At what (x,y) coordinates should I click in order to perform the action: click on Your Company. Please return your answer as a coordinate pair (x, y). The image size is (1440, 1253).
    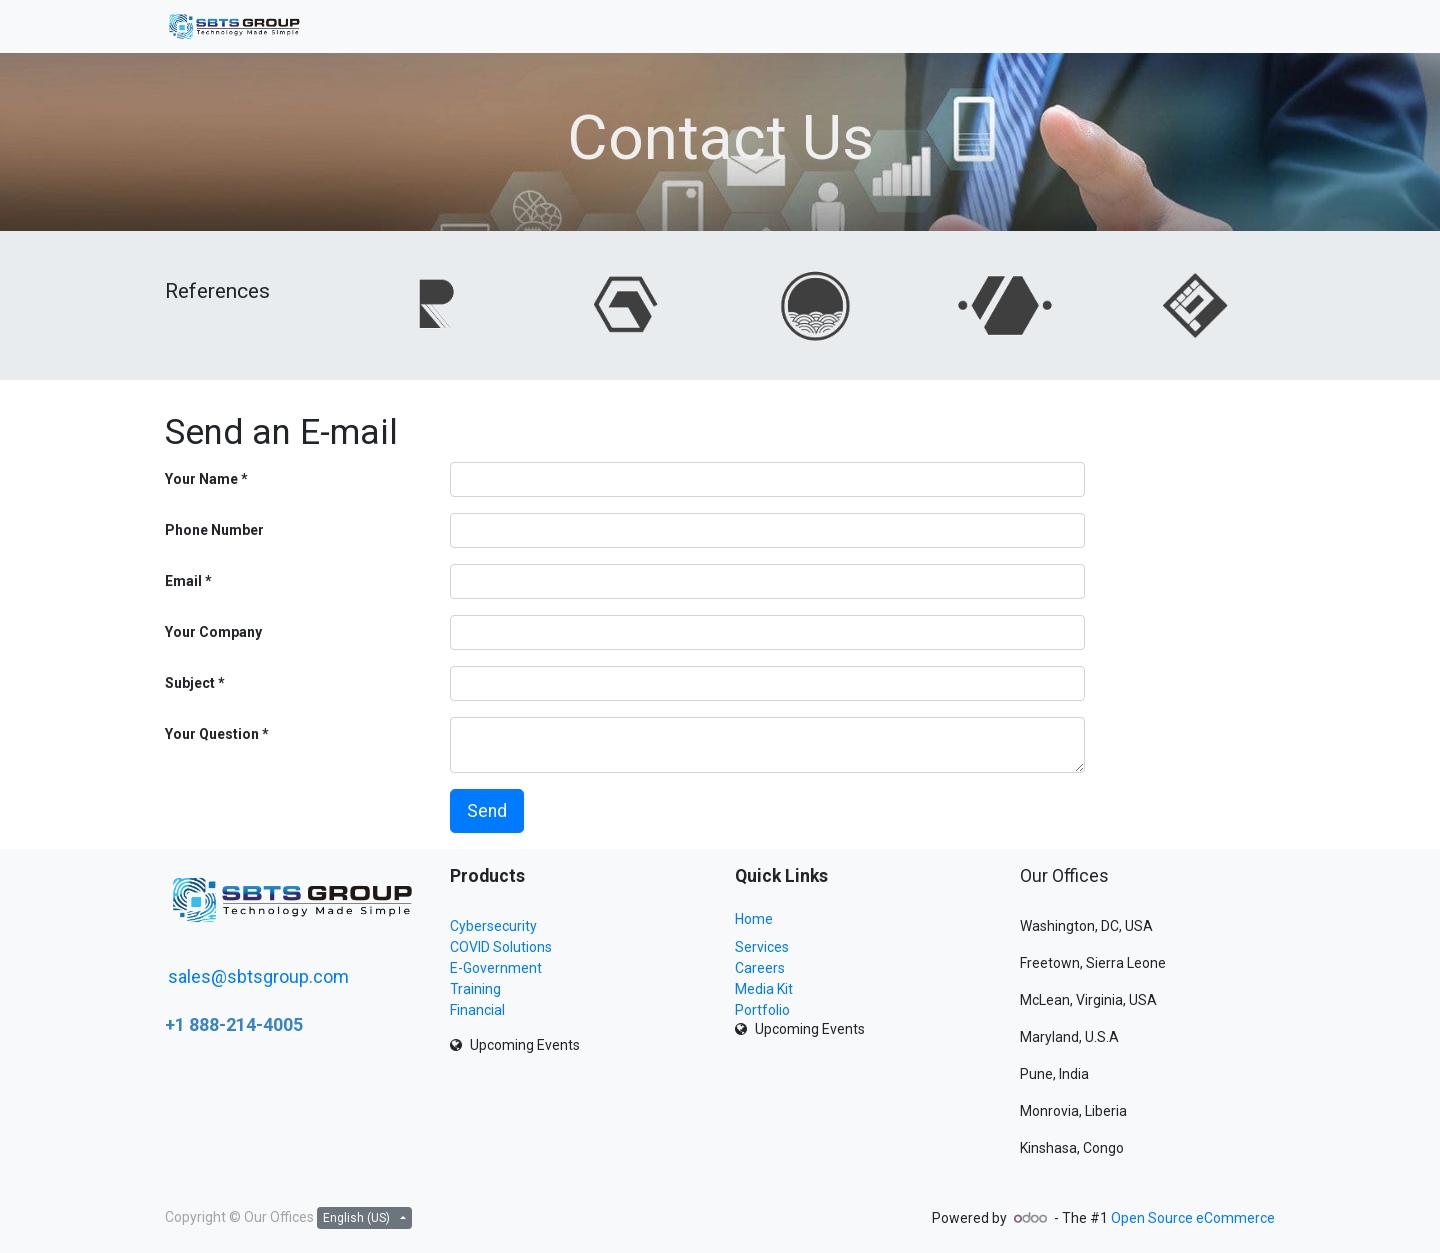
    Looking at the image, I should click on (213, 632).